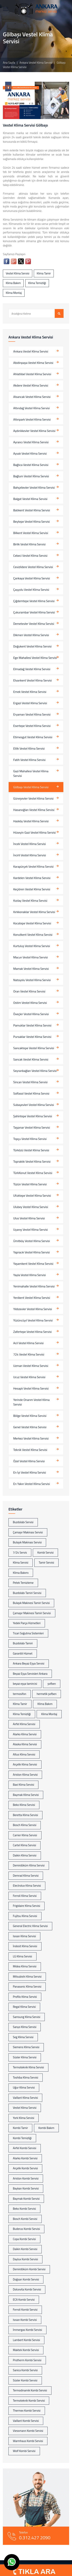 This screenshot has height=2576, width=72. What do you see at coordinates (26, 2178) in the screenshot?
I see `Ariston Kombi Servisi` at bounding box center [26, 2178].